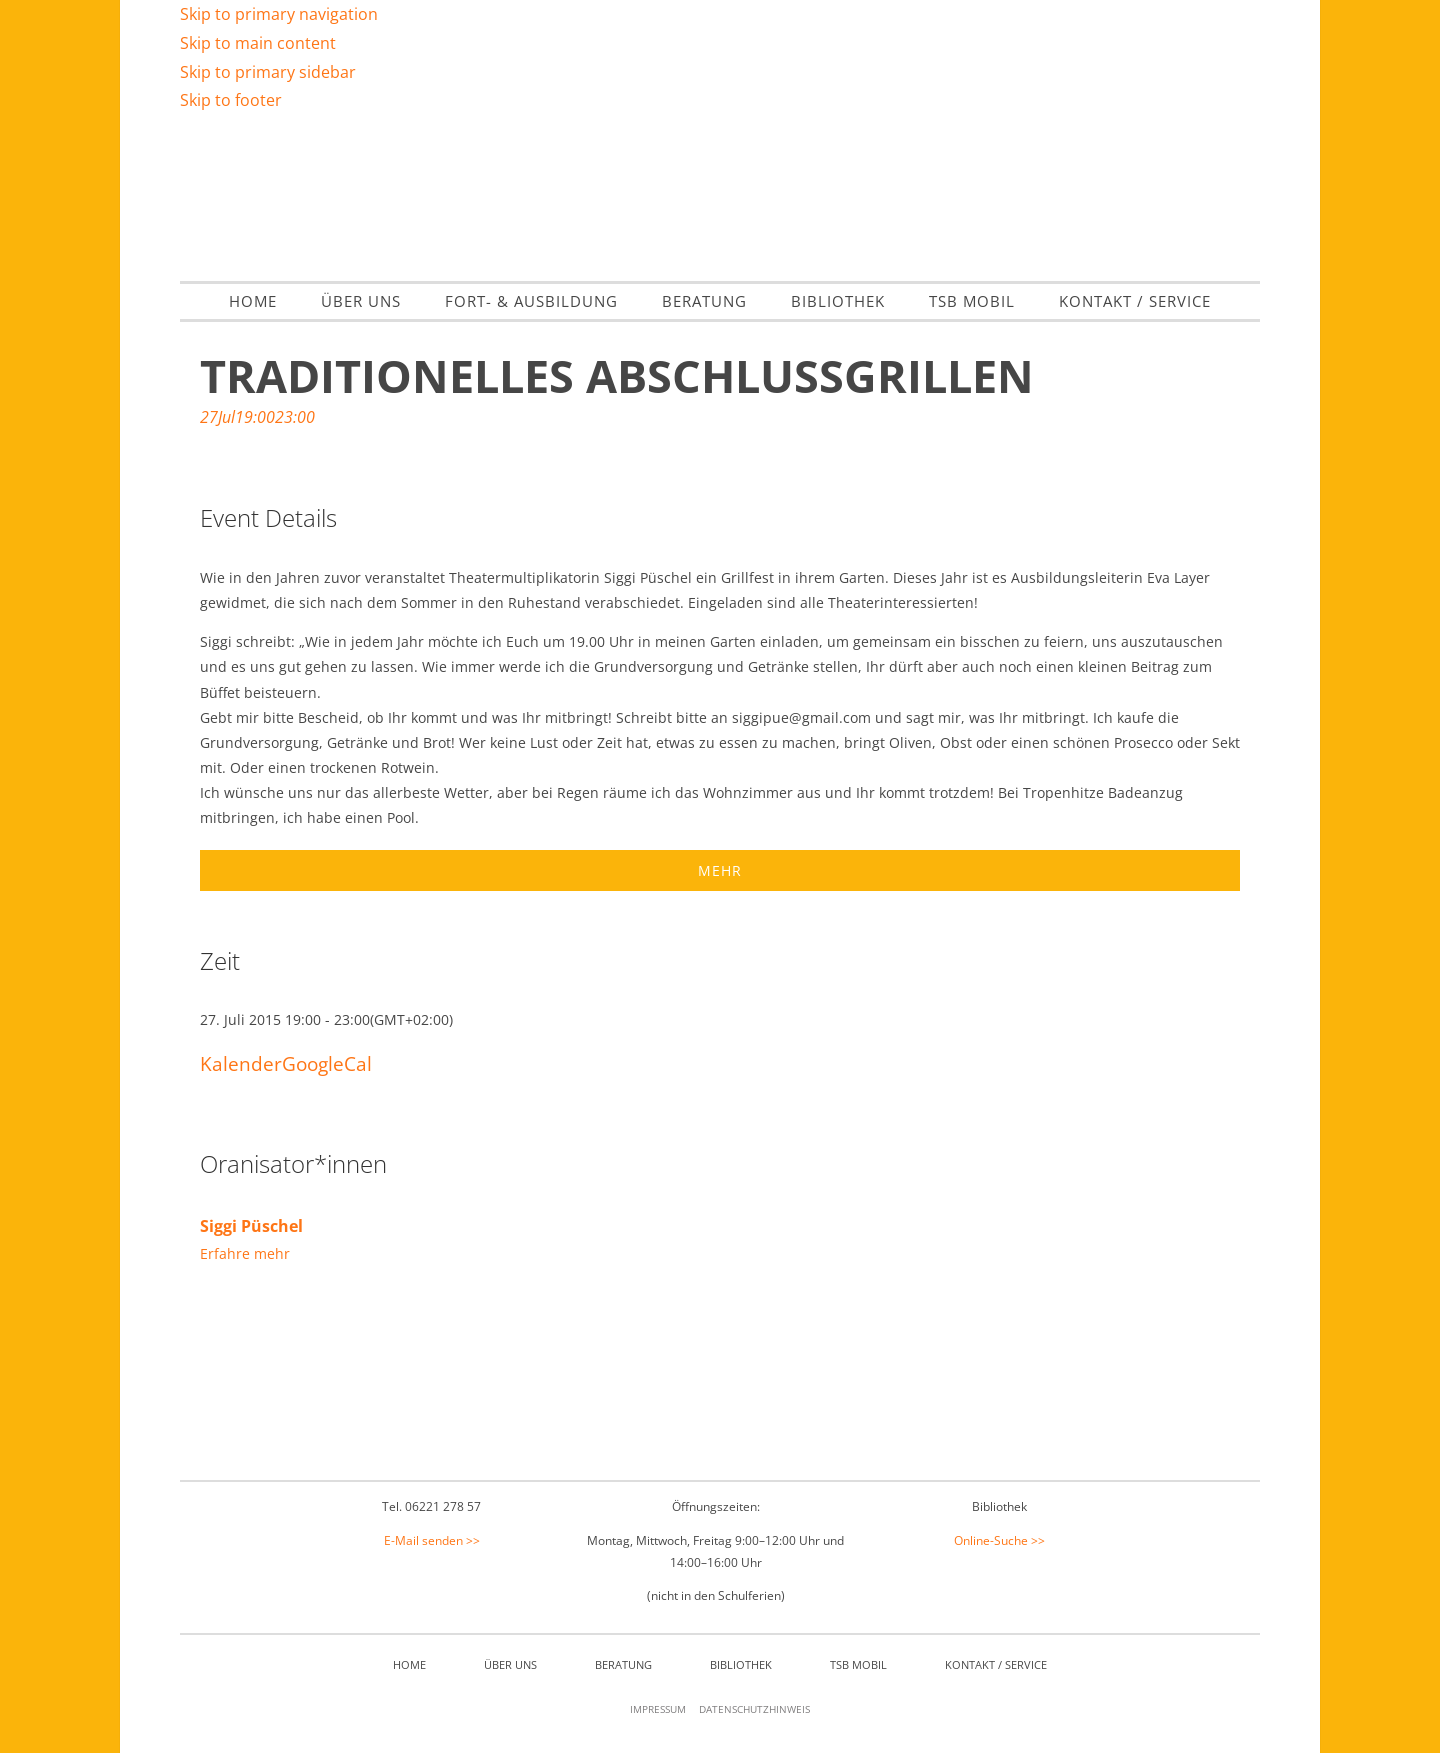  What do you see at coordinates (268, 72) in the screenshot?
I see `Skip to primary sidebar` at bounding box center [268, 72].